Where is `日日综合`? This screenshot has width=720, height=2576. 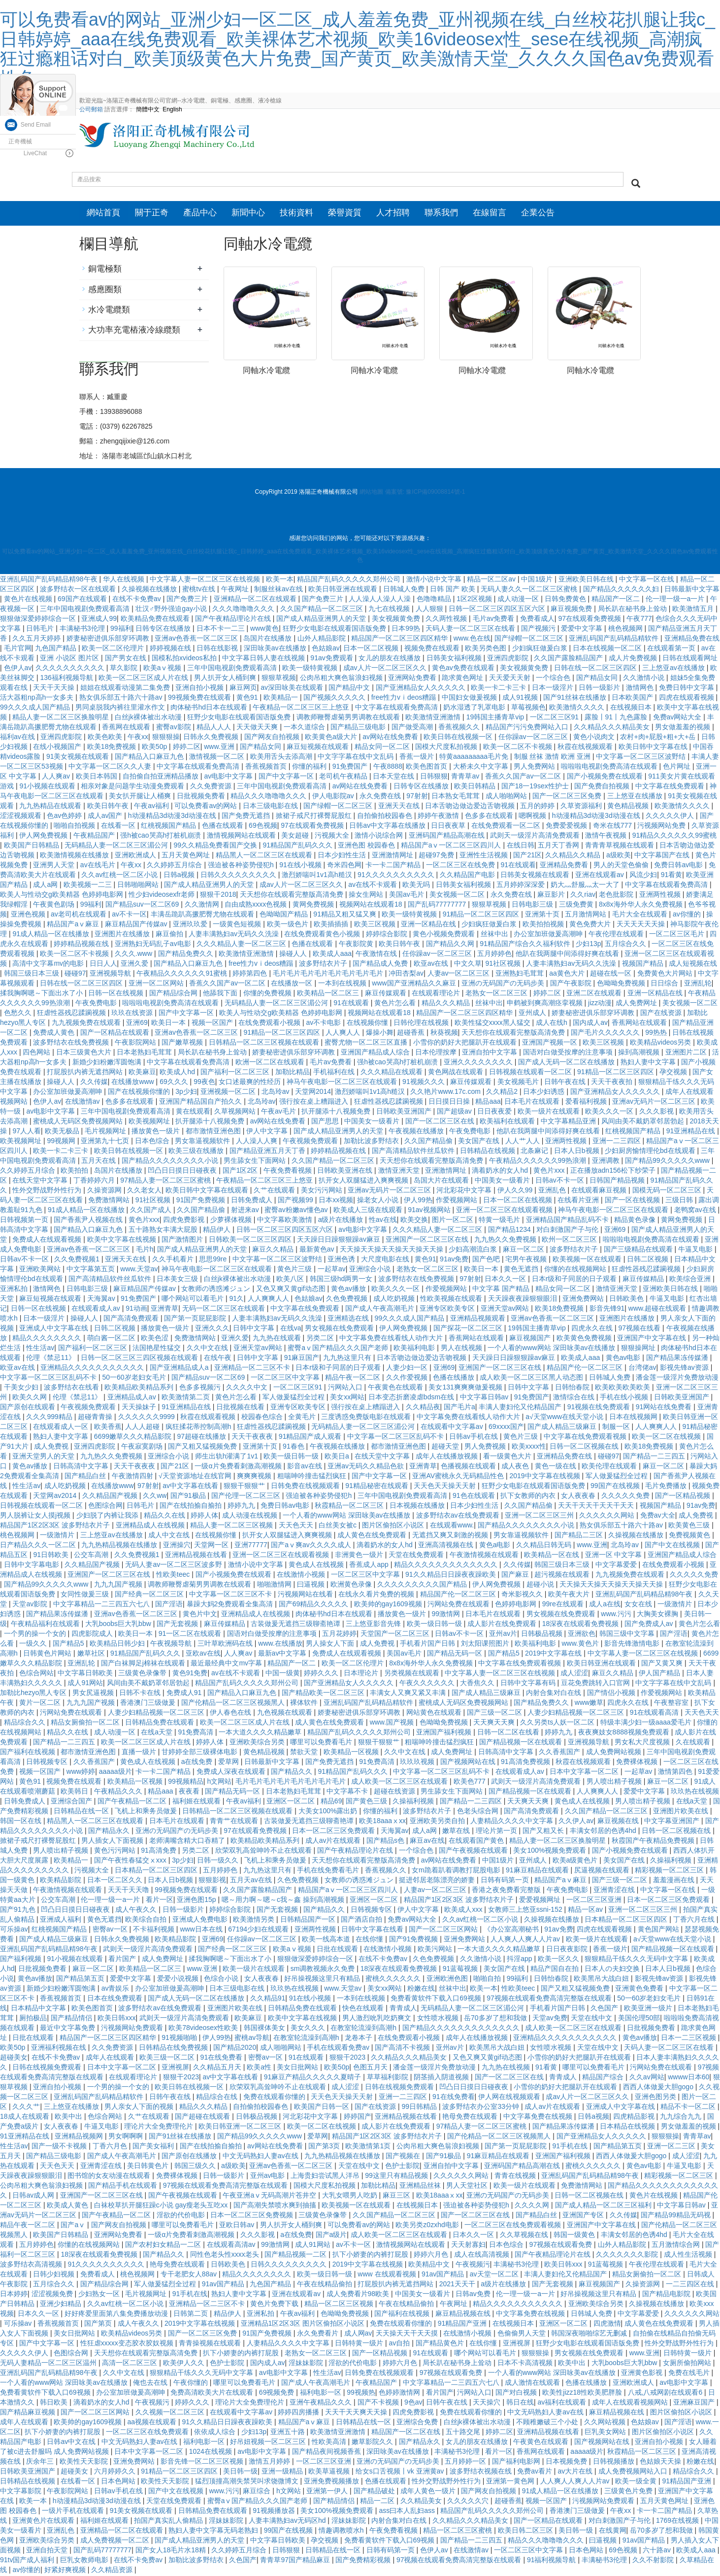
日日综合 is located at coordinates (665, 984).